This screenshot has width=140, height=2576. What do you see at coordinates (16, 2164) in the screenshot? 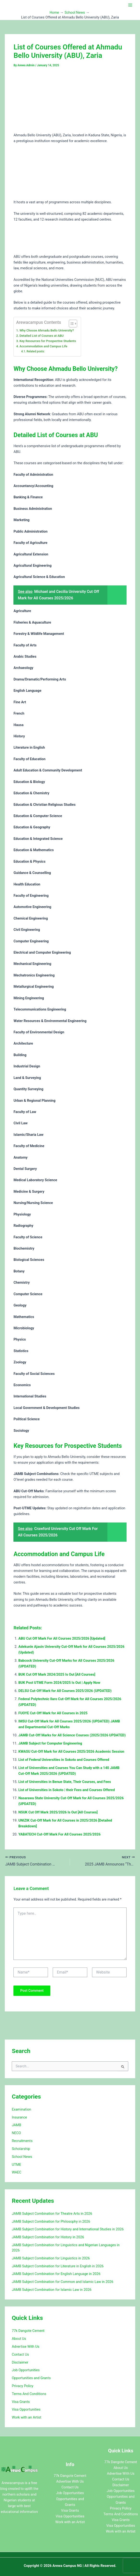
I see `UTME` at bounding box center [16, 2164].